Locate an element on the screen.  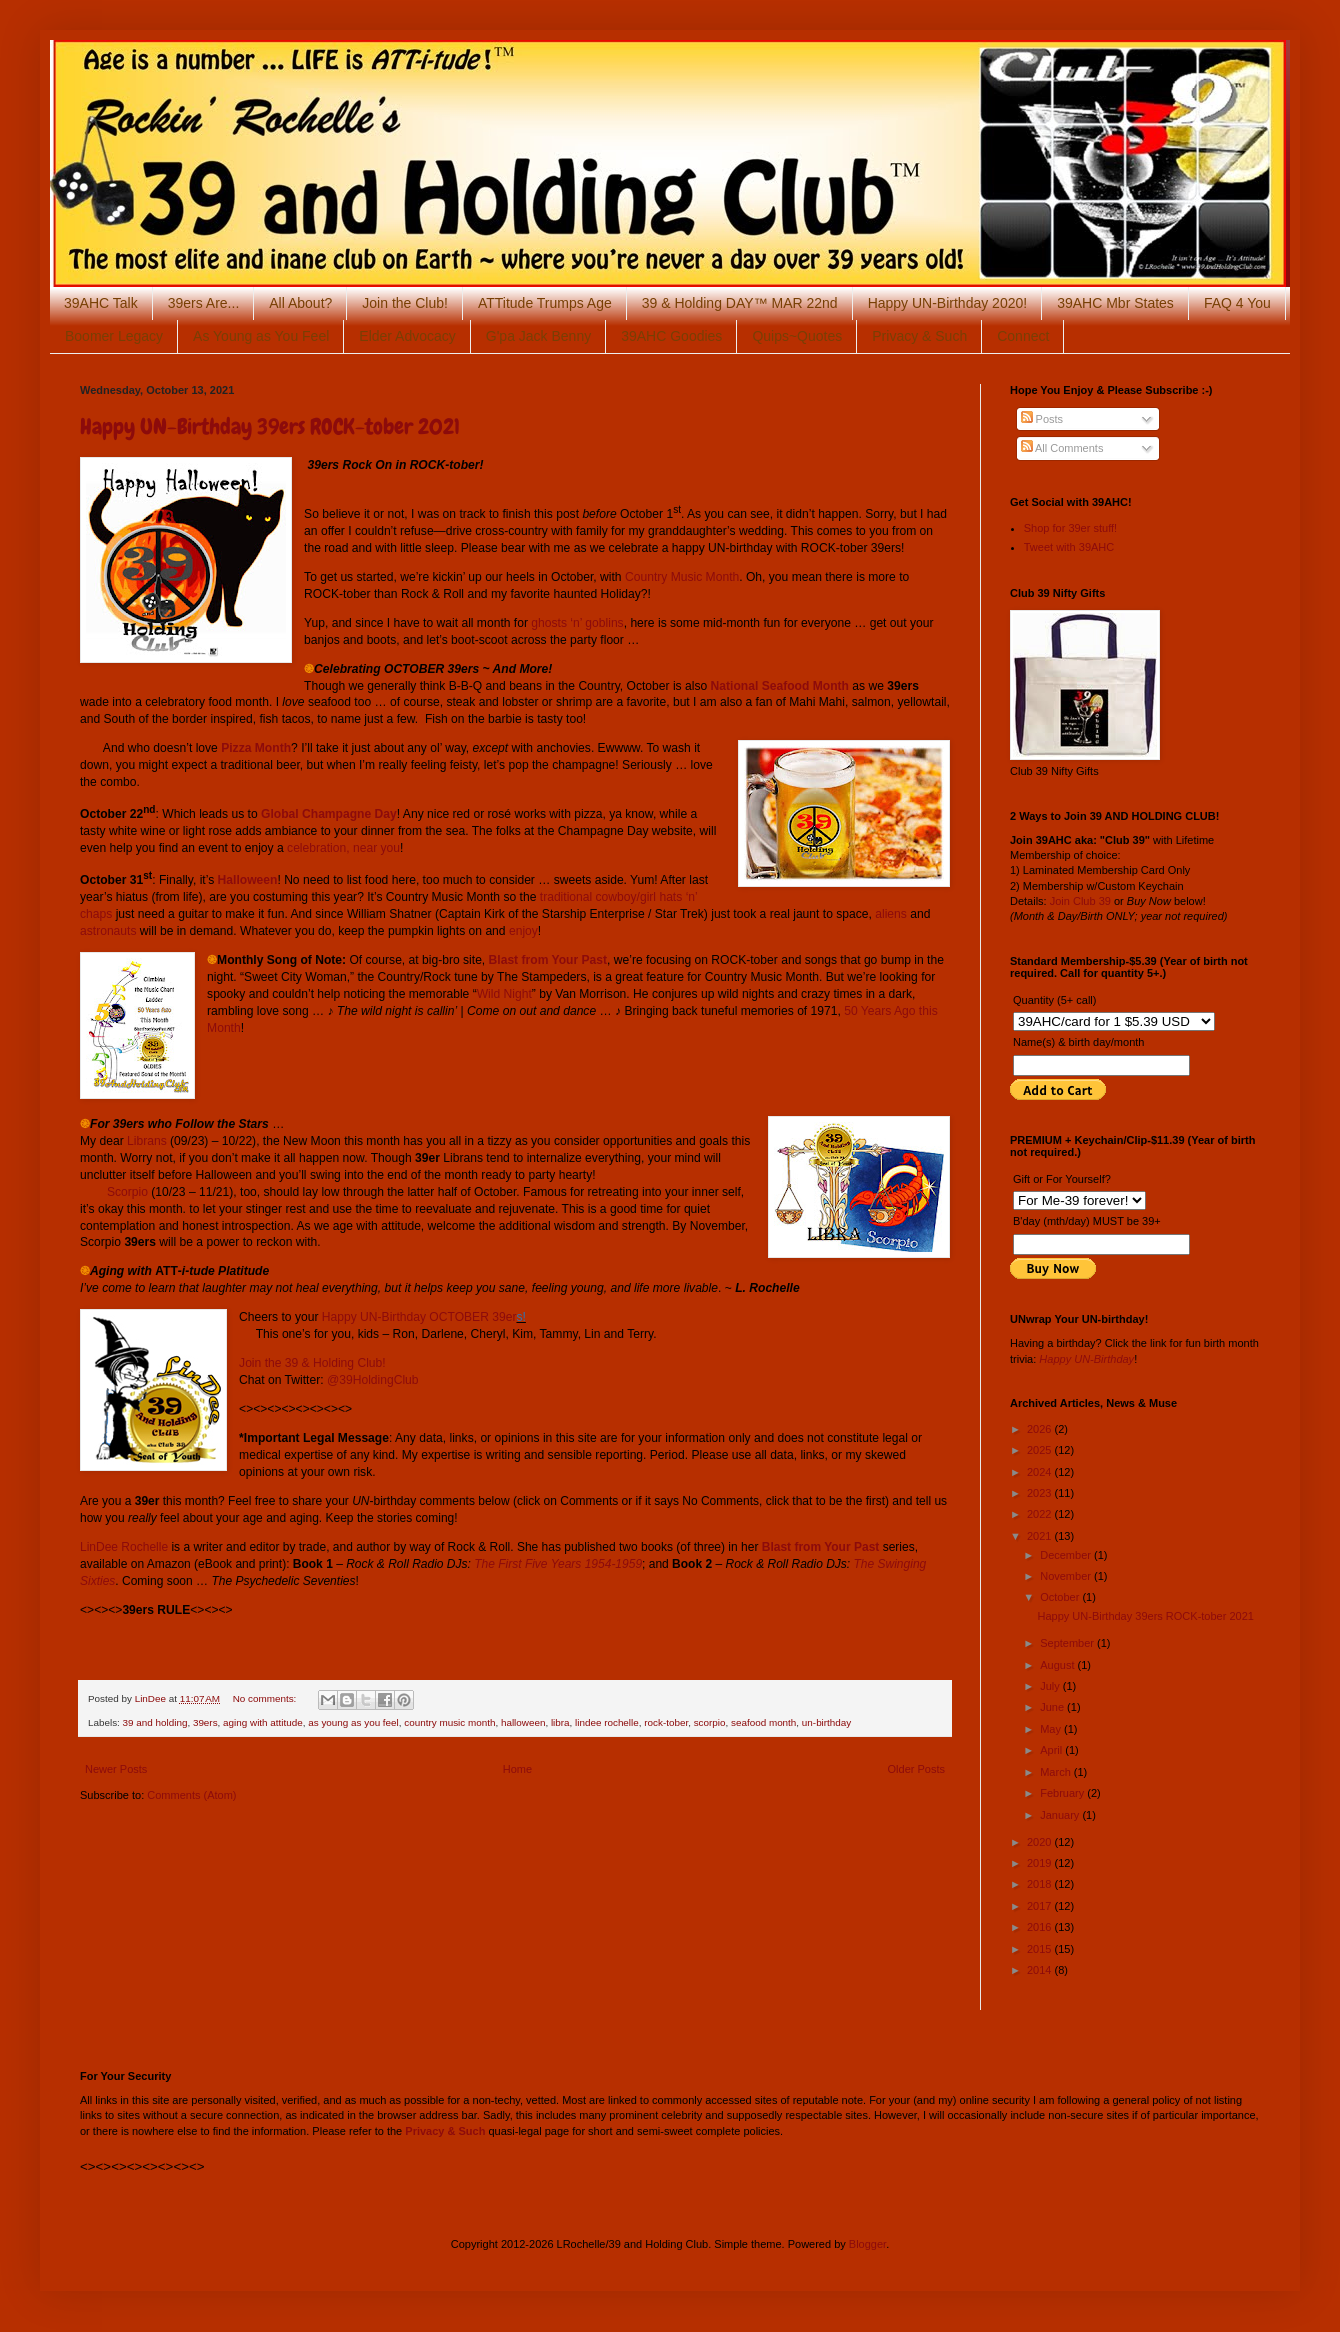
rock-tober is located at coordinates (666, 1722).